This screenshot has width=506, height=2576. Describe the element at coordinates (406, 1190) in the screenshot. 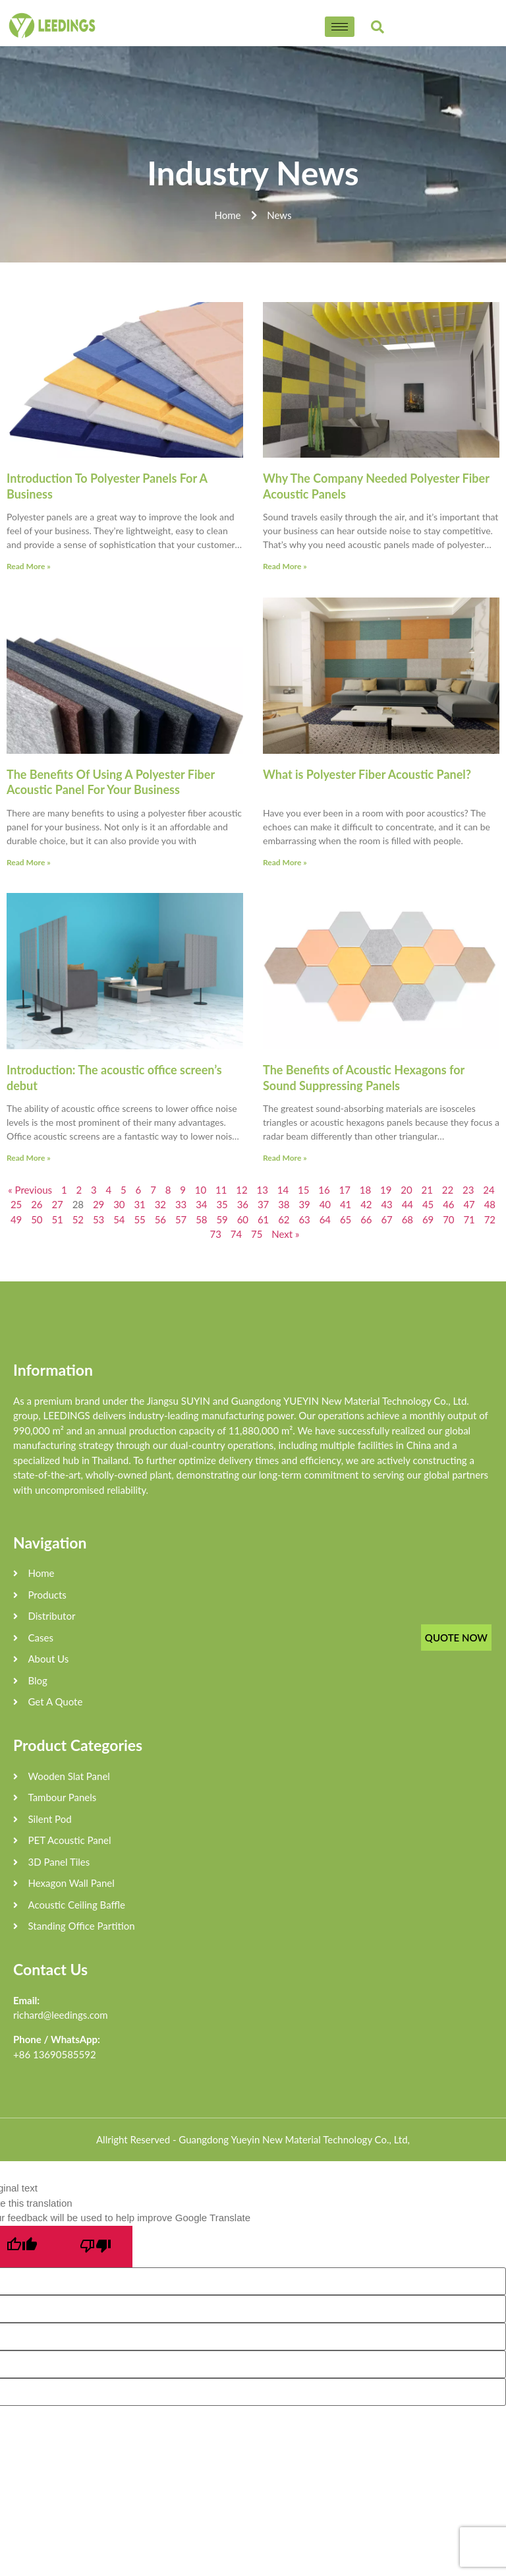

I see `20` at that location.